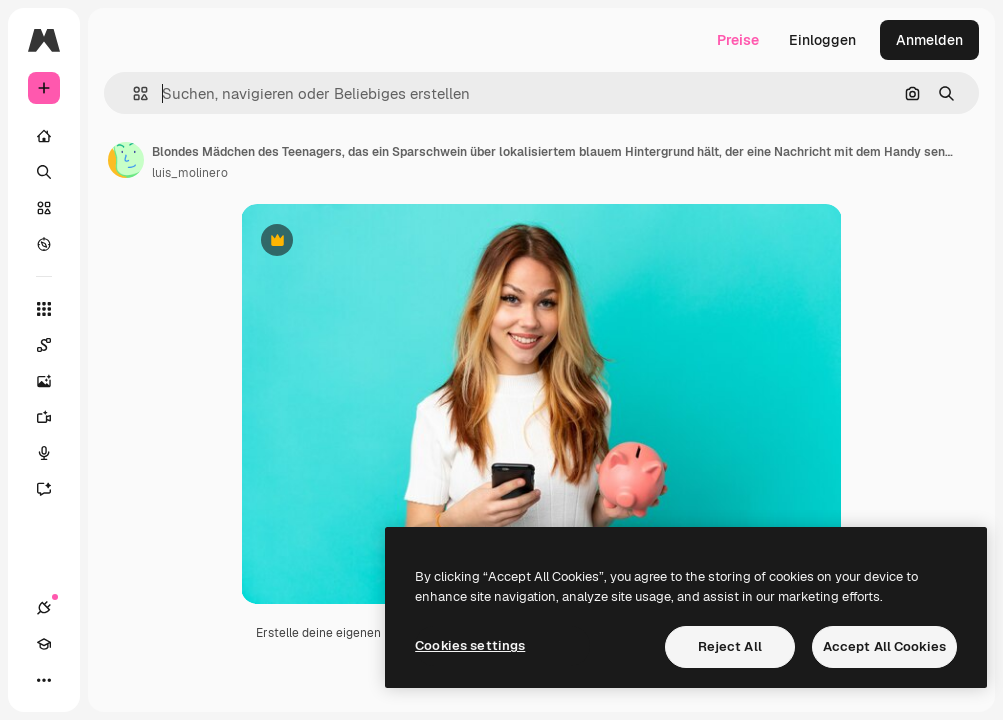 Image resolution: width=1003 pixels, height=720 pixels. Describe the element at coordinates (44, 309) in the screenshot. I see `[Alle tools]` at that location.